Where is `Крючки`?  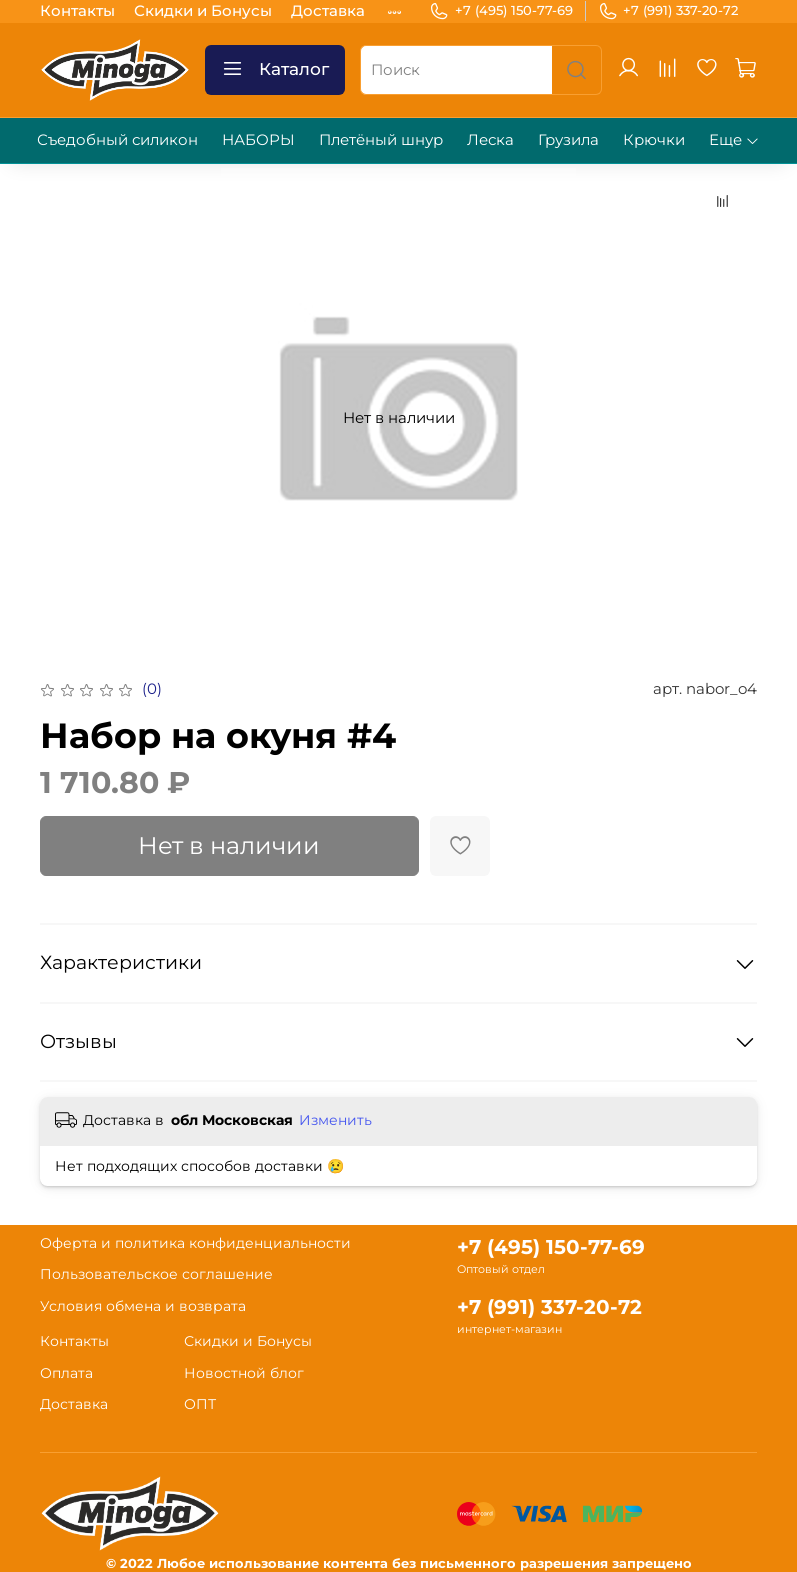 Крючки is located at coordinates (654, 139).